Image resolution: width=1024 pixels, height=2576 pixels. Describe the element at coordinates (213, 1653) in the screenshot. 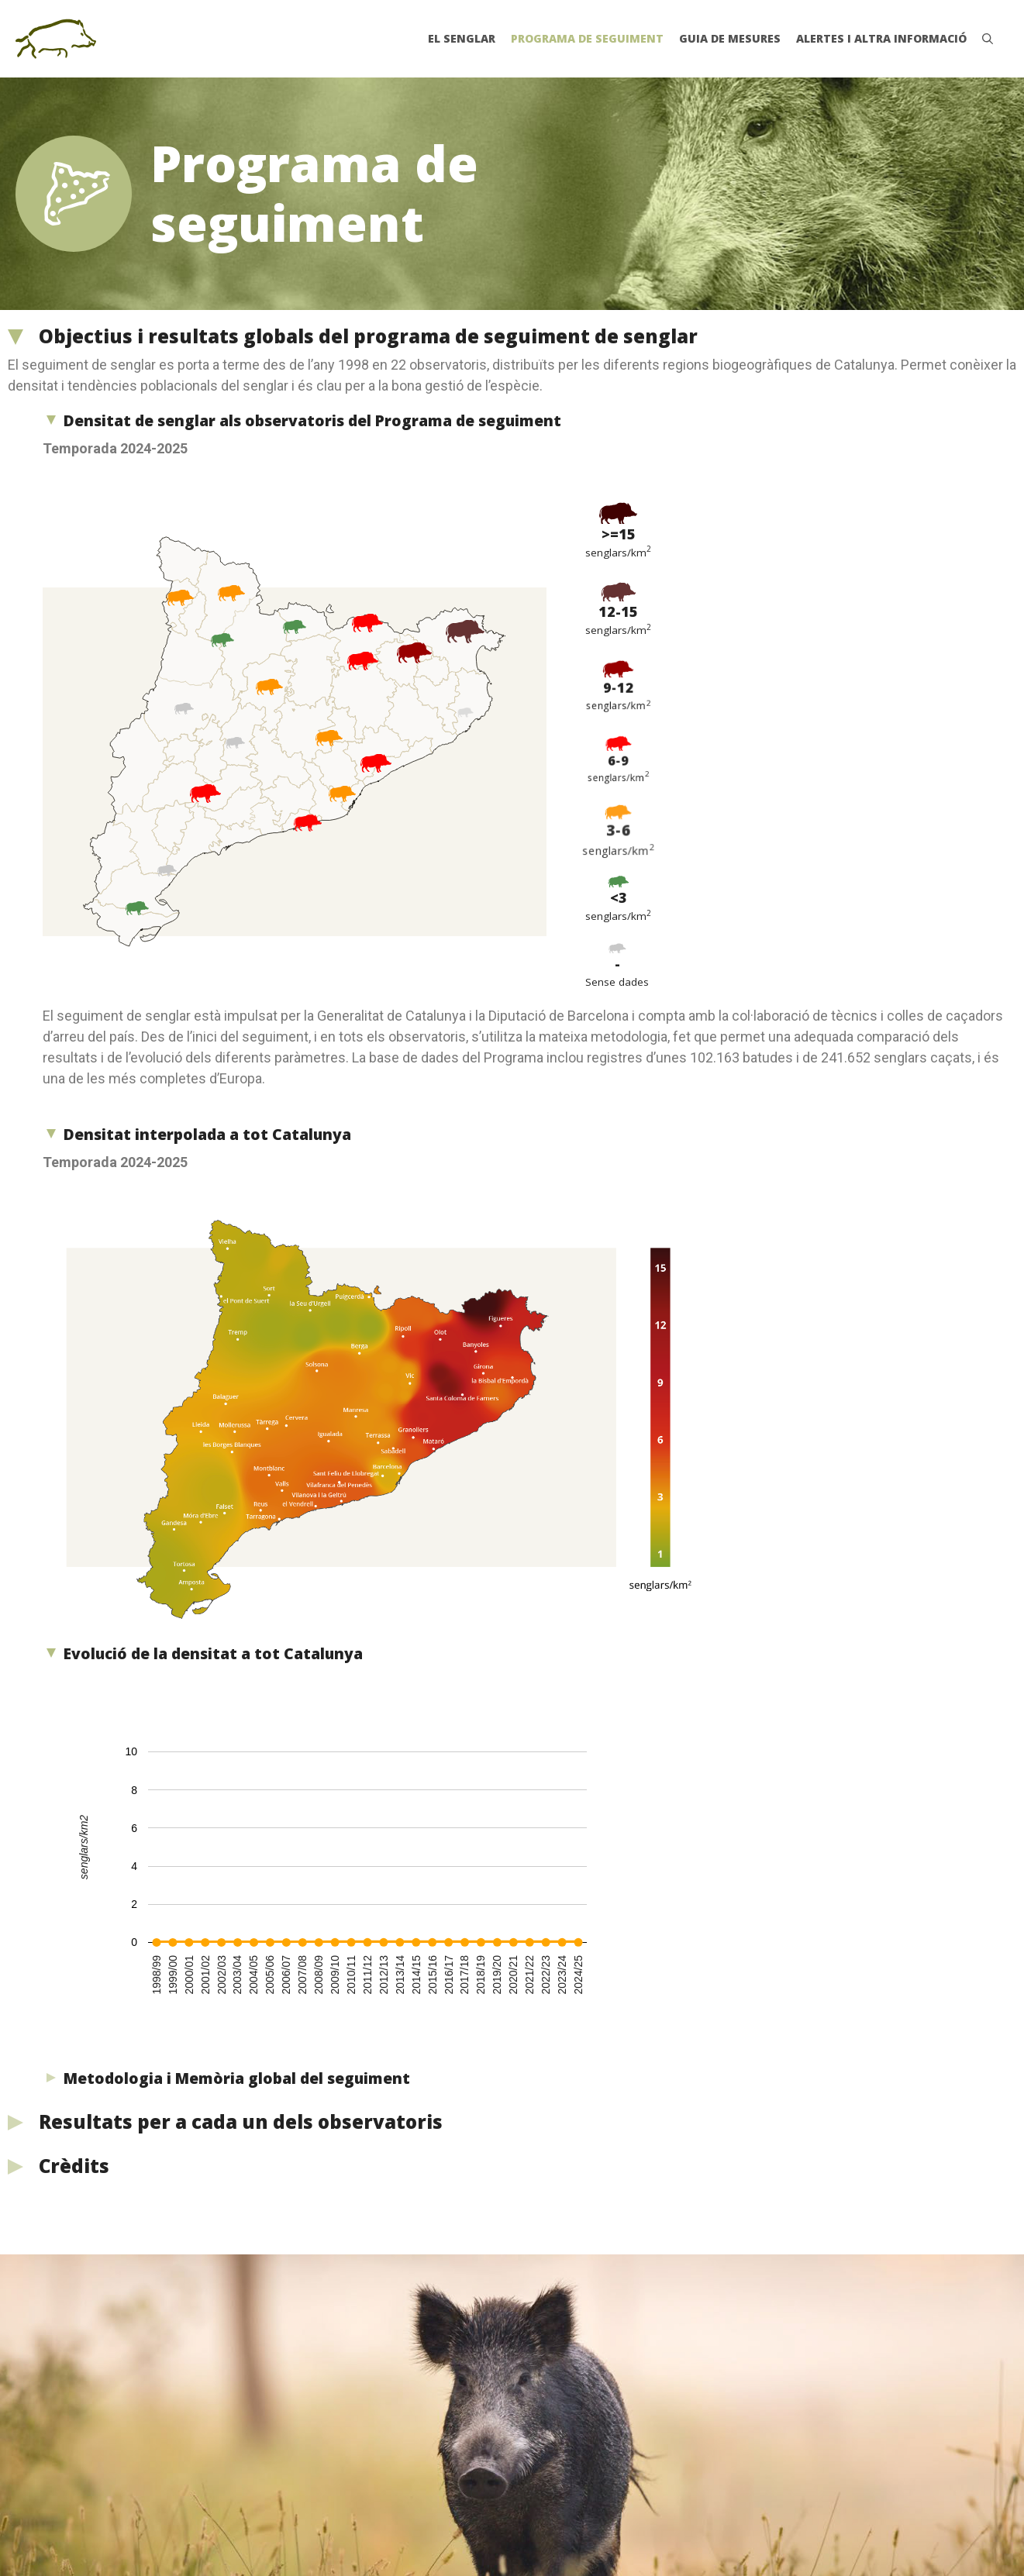

I see `Evolució de la densitat a tot Catalunya` at that location.